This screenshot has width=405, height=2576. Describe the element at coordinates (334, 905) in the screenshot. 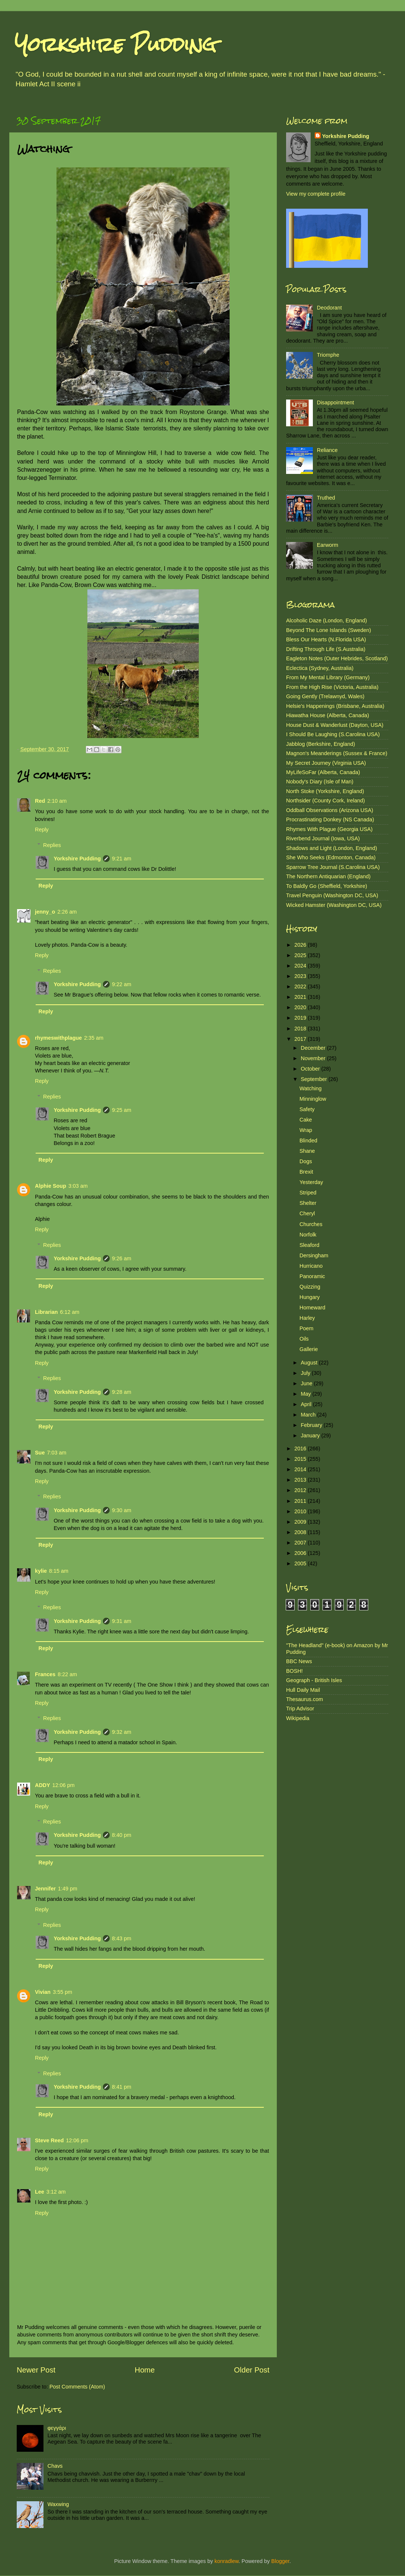

I see `Wicked Hamster (Washington DC, USA)` at that location.